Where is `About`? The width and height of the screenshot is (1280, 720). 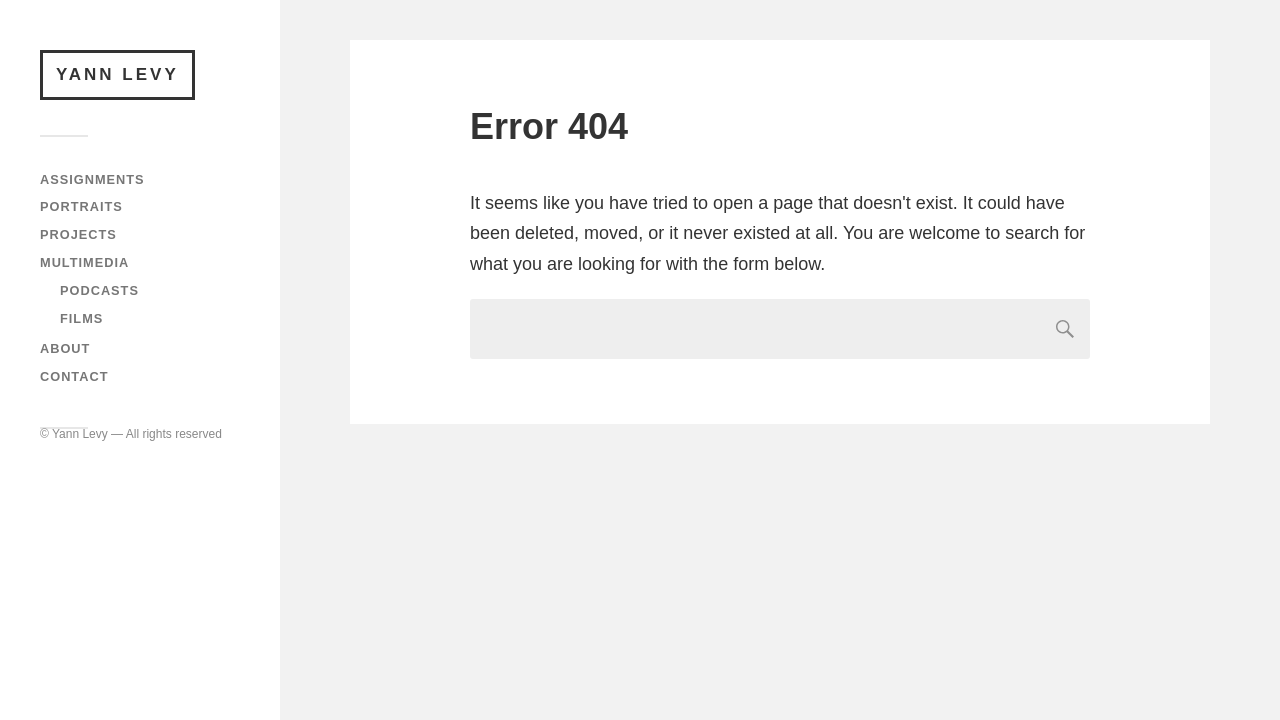 About is located at coordinates (65, 348).